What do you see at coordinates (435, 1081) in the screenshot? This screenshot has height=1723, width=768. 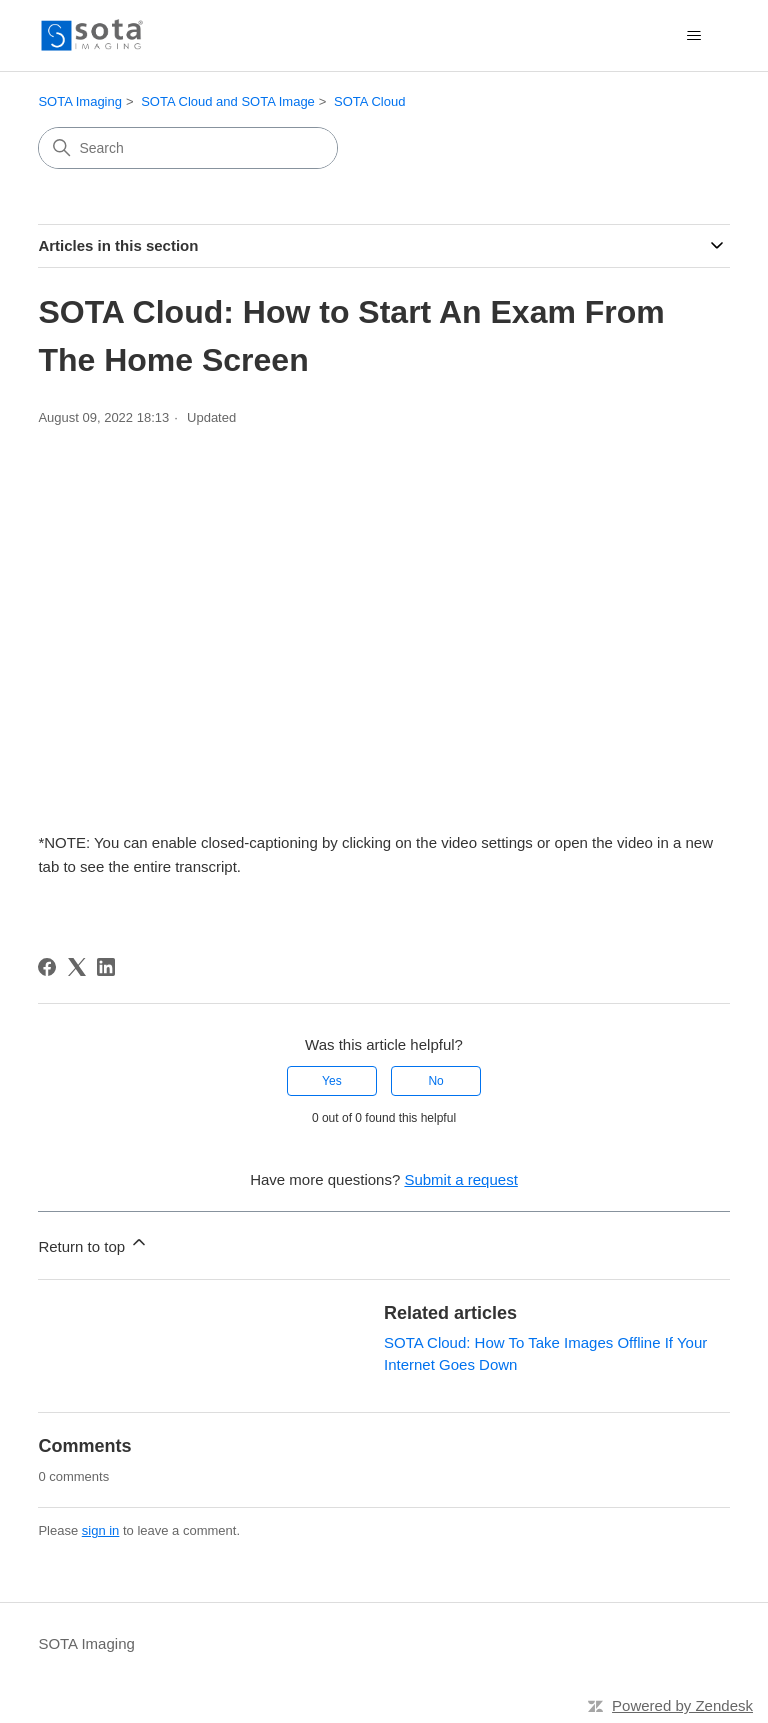 I see `No [This article was not helpful]` at bounding box center [435, 1081].